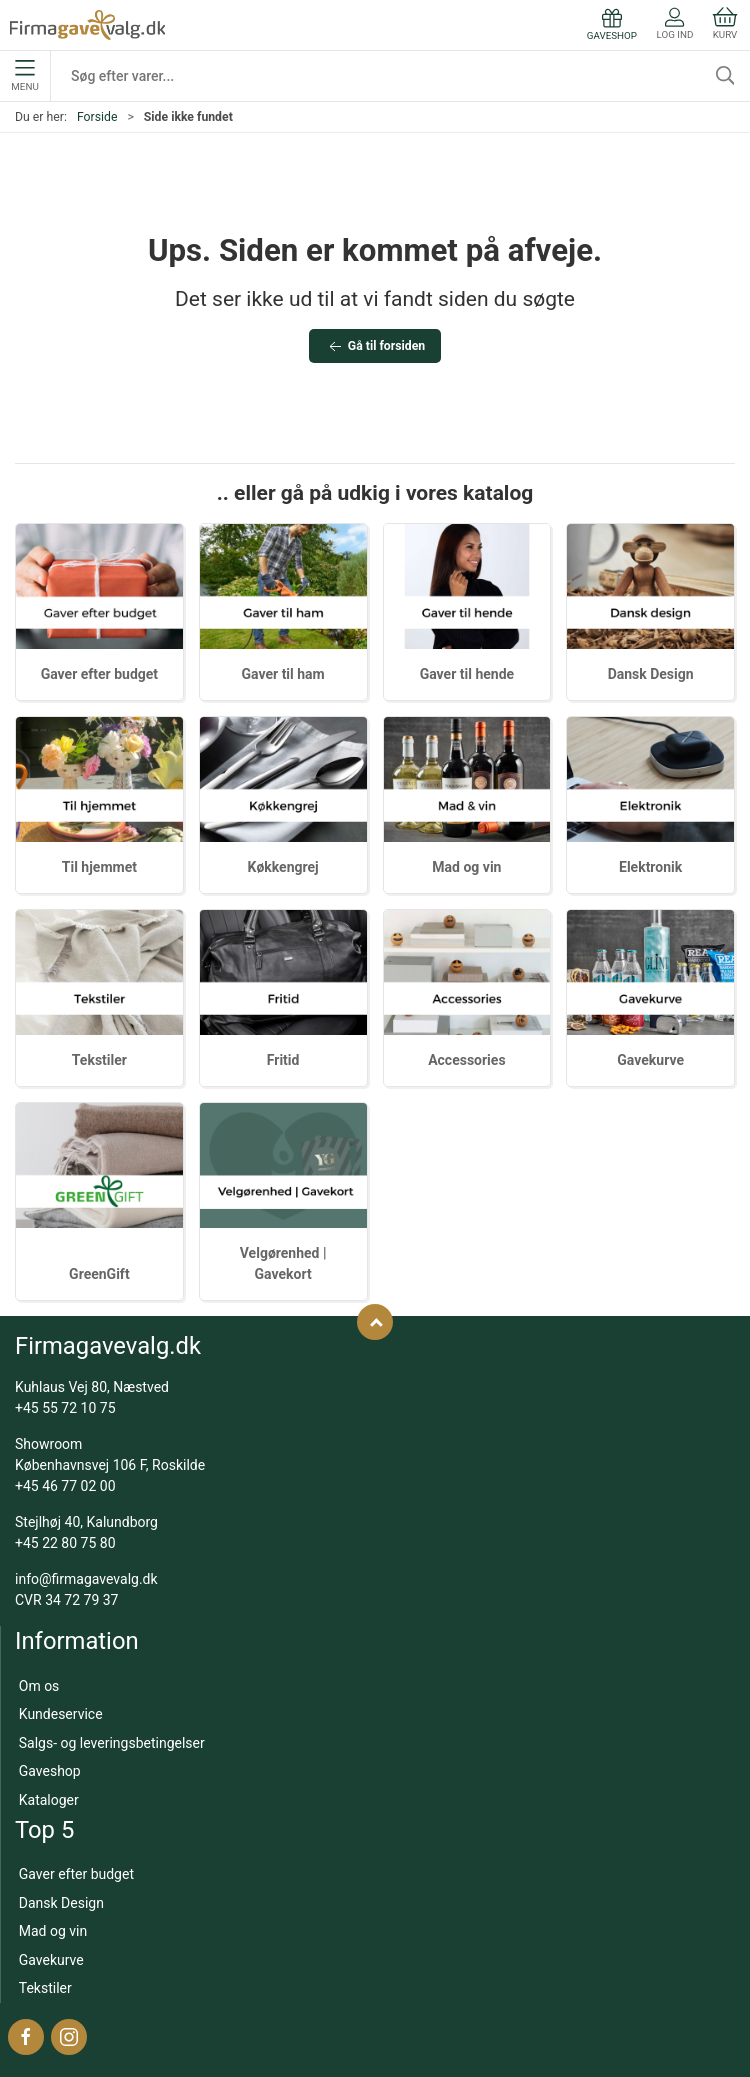  Describe the element at coordinates (99, 1274) in the screenshot. I see `GreenGift` at that location.